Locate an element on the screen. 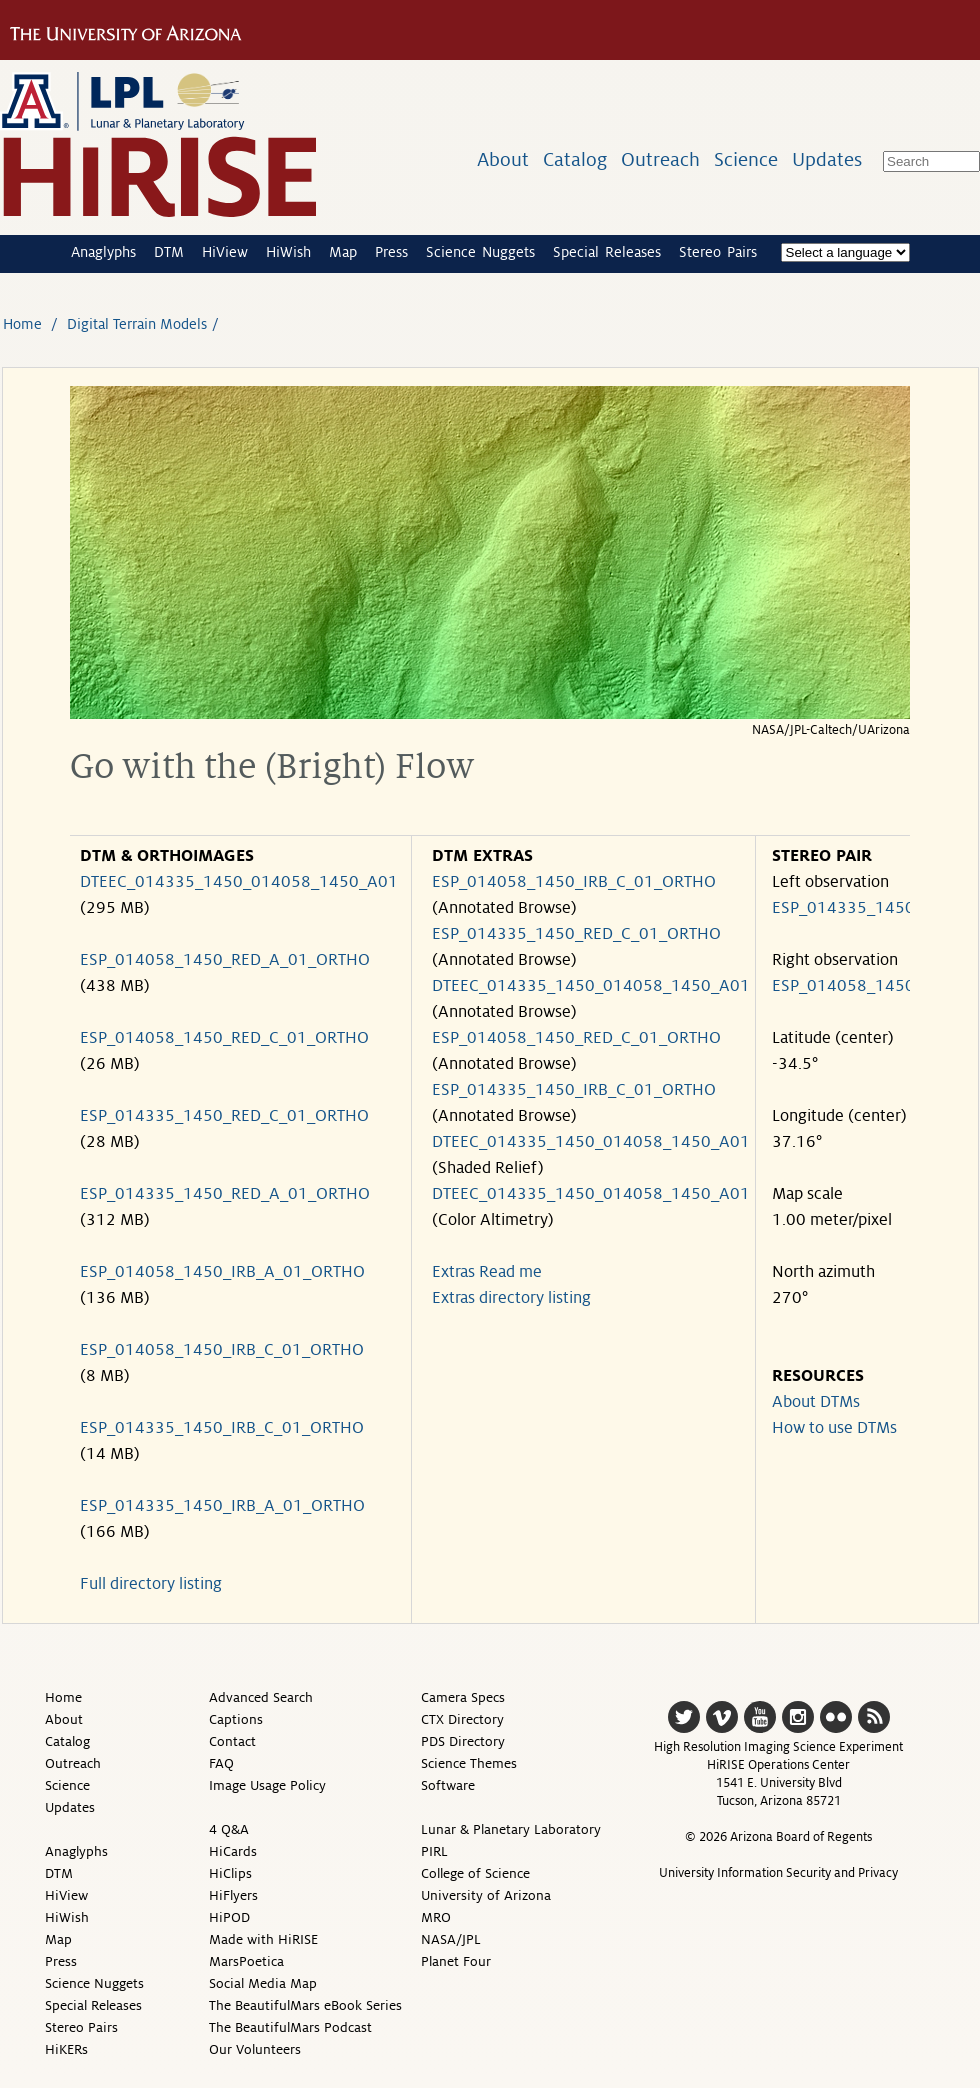  Map is located at coordinates (343, 252).